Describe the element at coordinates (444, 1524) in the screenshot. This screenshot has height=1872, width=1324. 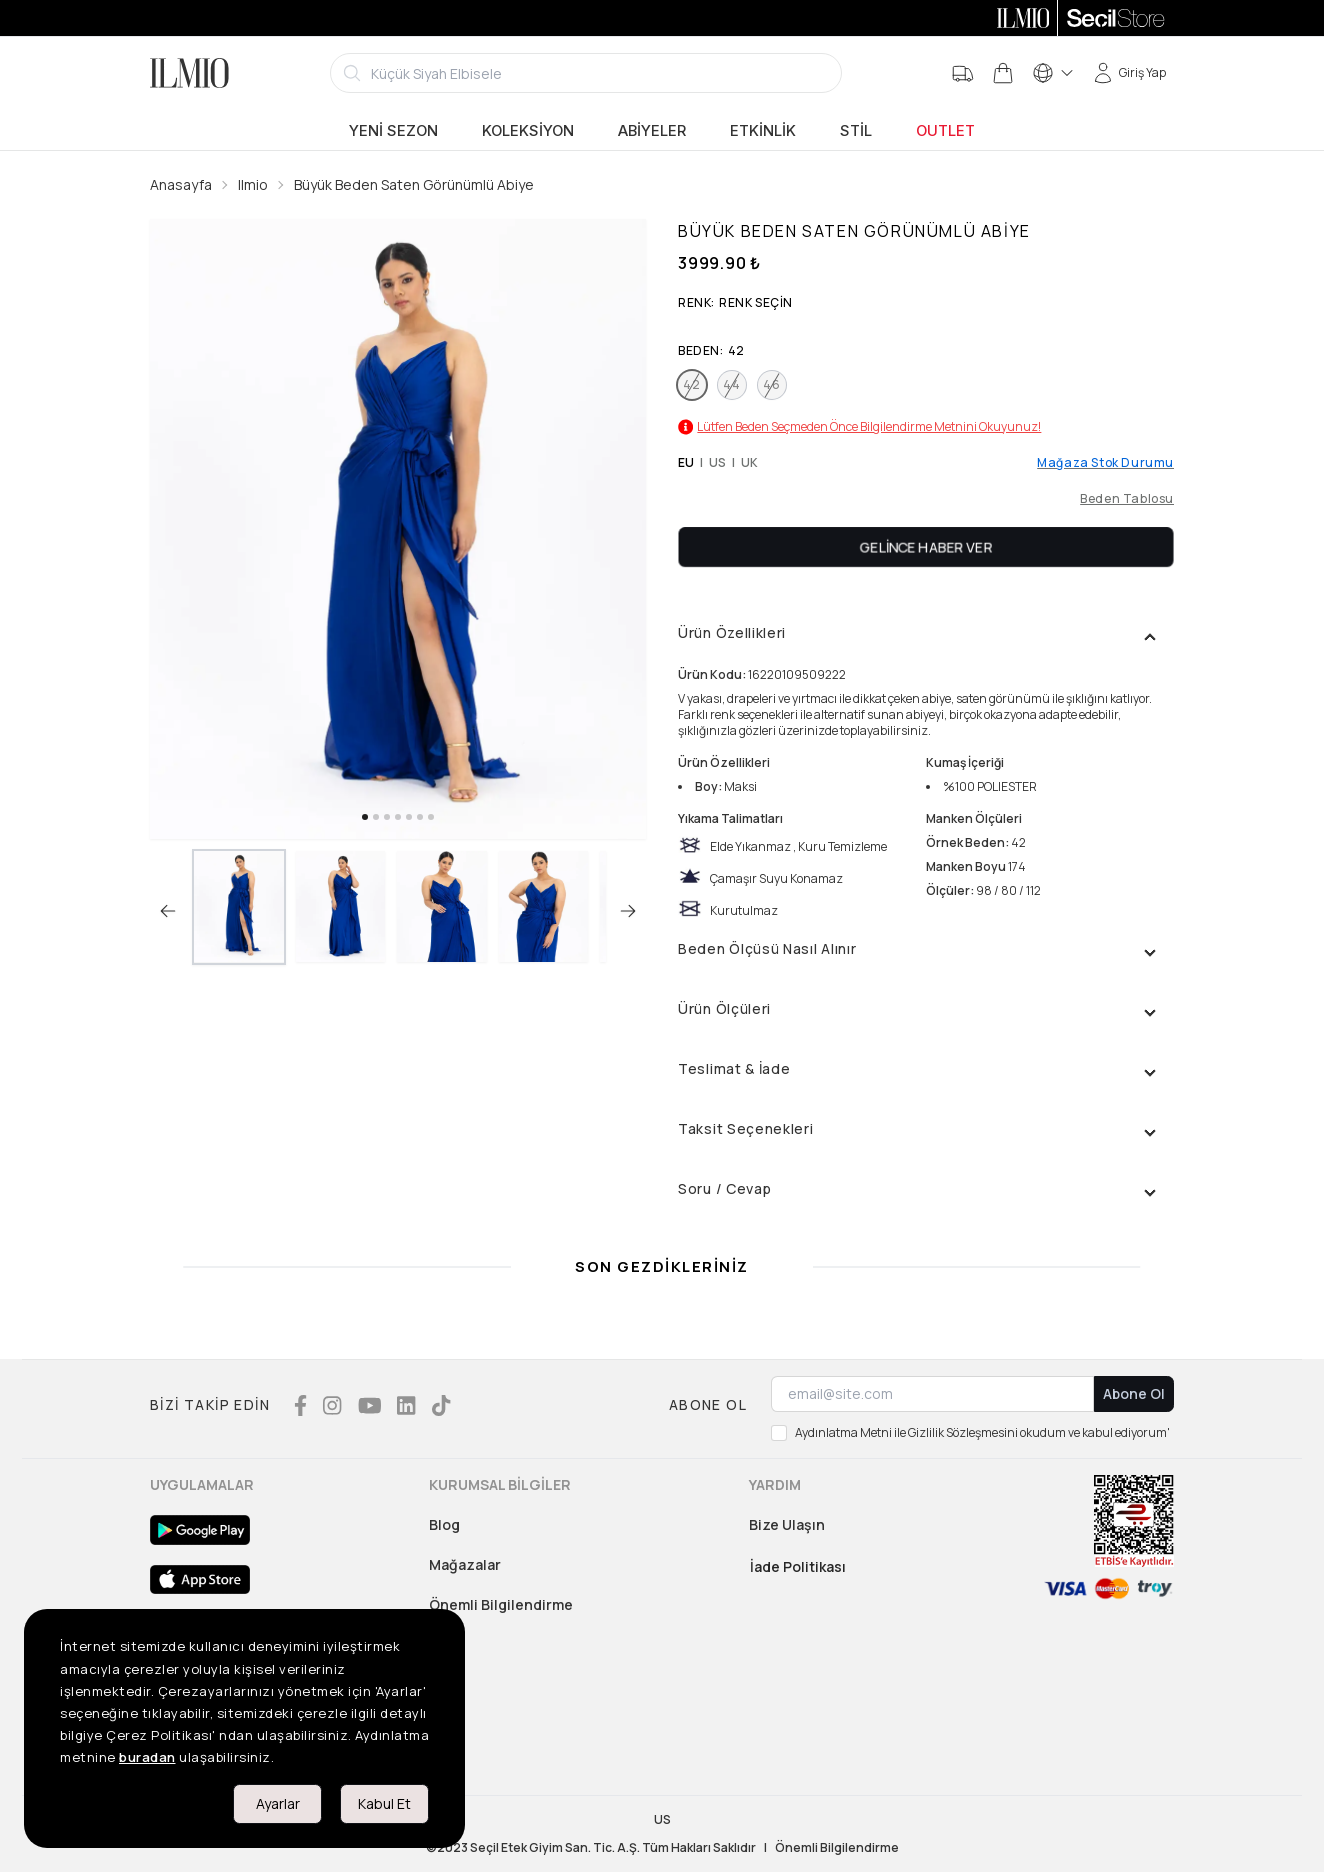
I see `Blog` at that location.